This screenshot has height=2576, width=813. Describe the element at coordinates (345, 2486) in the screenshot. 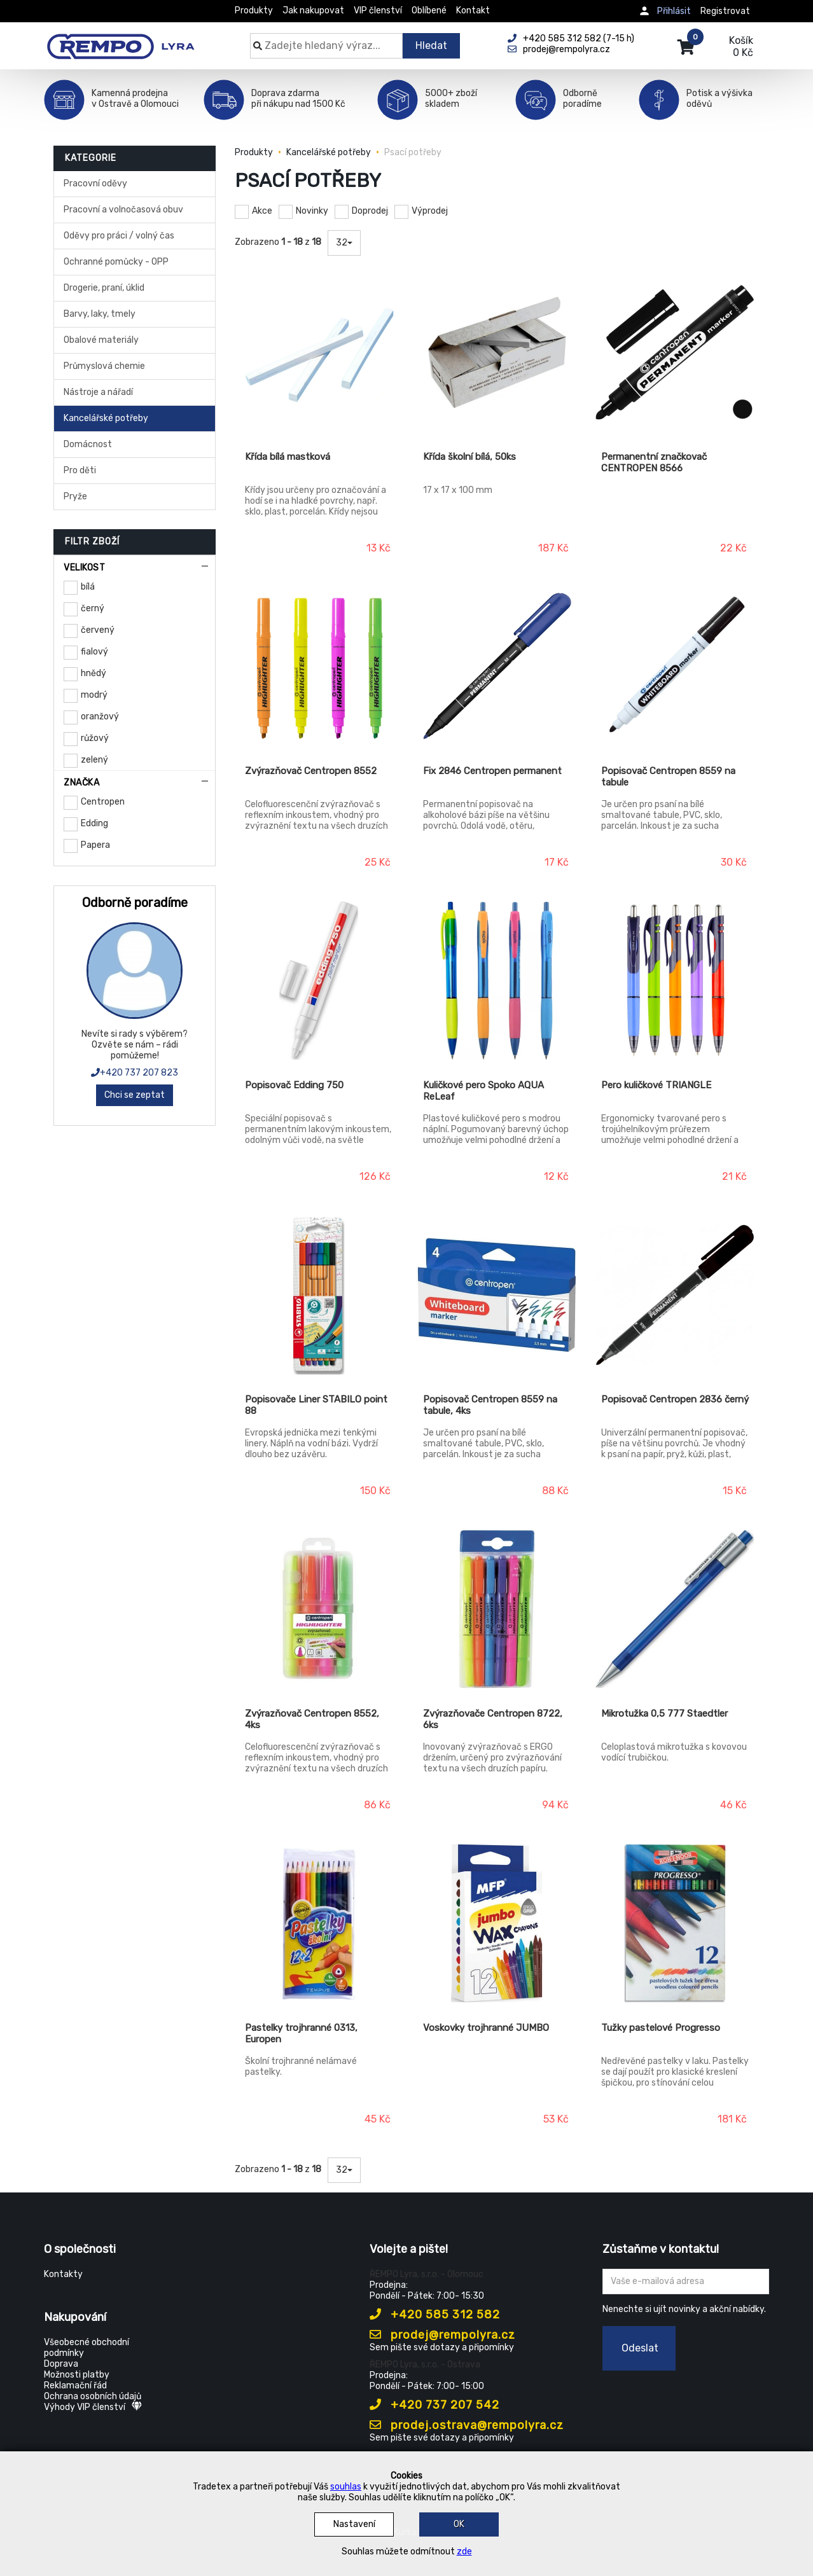

I see `souhlas` at that location.